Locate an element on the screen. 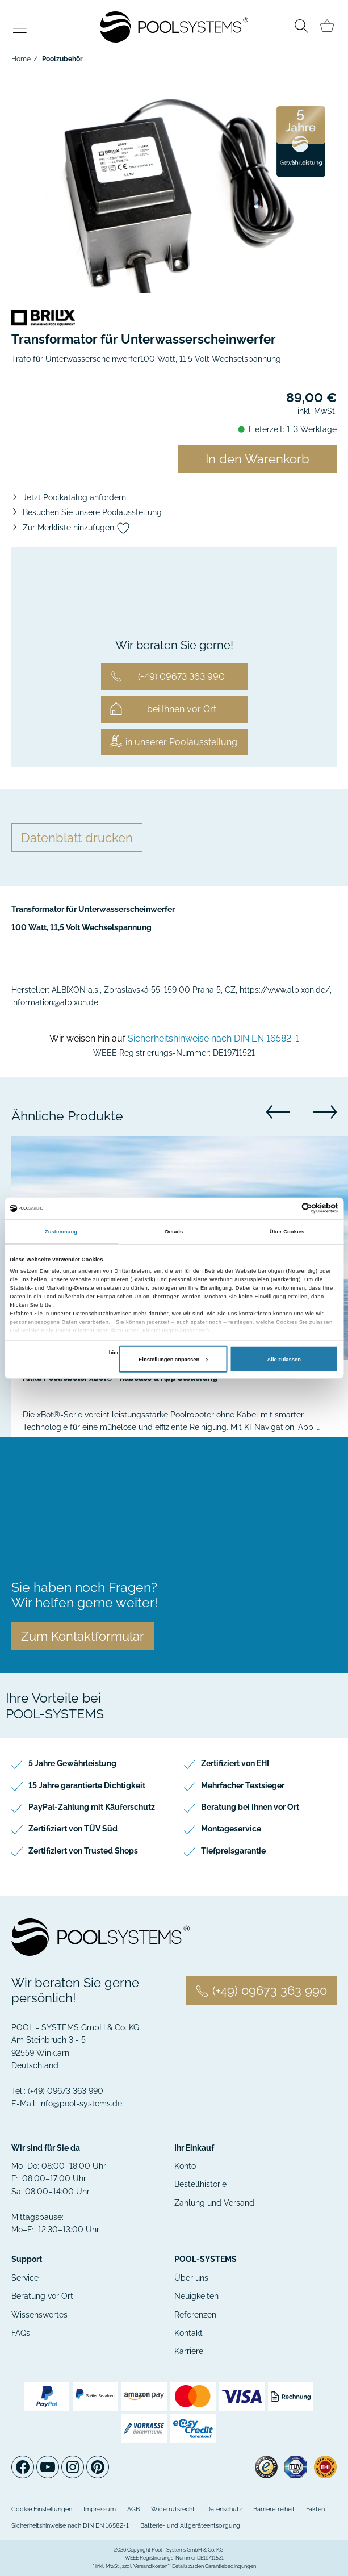 The height and width of the screenshot is (2576, 348). Karriere is located at coordinates (188, 2351).